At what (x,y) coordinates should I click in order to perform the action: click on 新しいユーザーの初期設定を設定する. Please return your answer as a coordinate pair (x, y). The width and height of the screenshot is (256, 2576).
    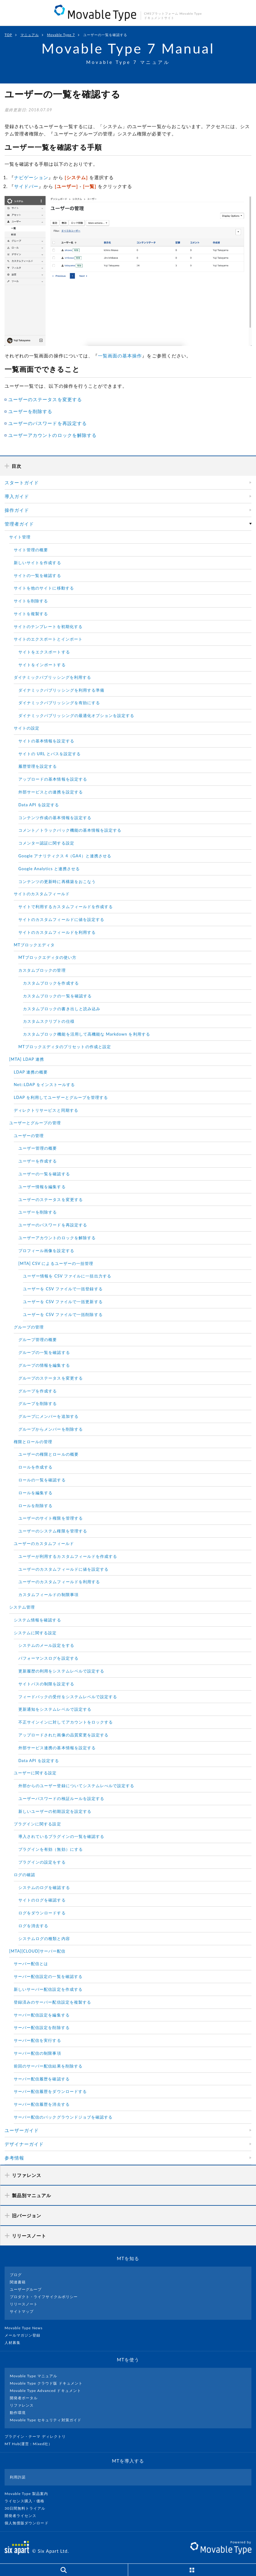
    Looking at the image, I should click on (54, 1811).